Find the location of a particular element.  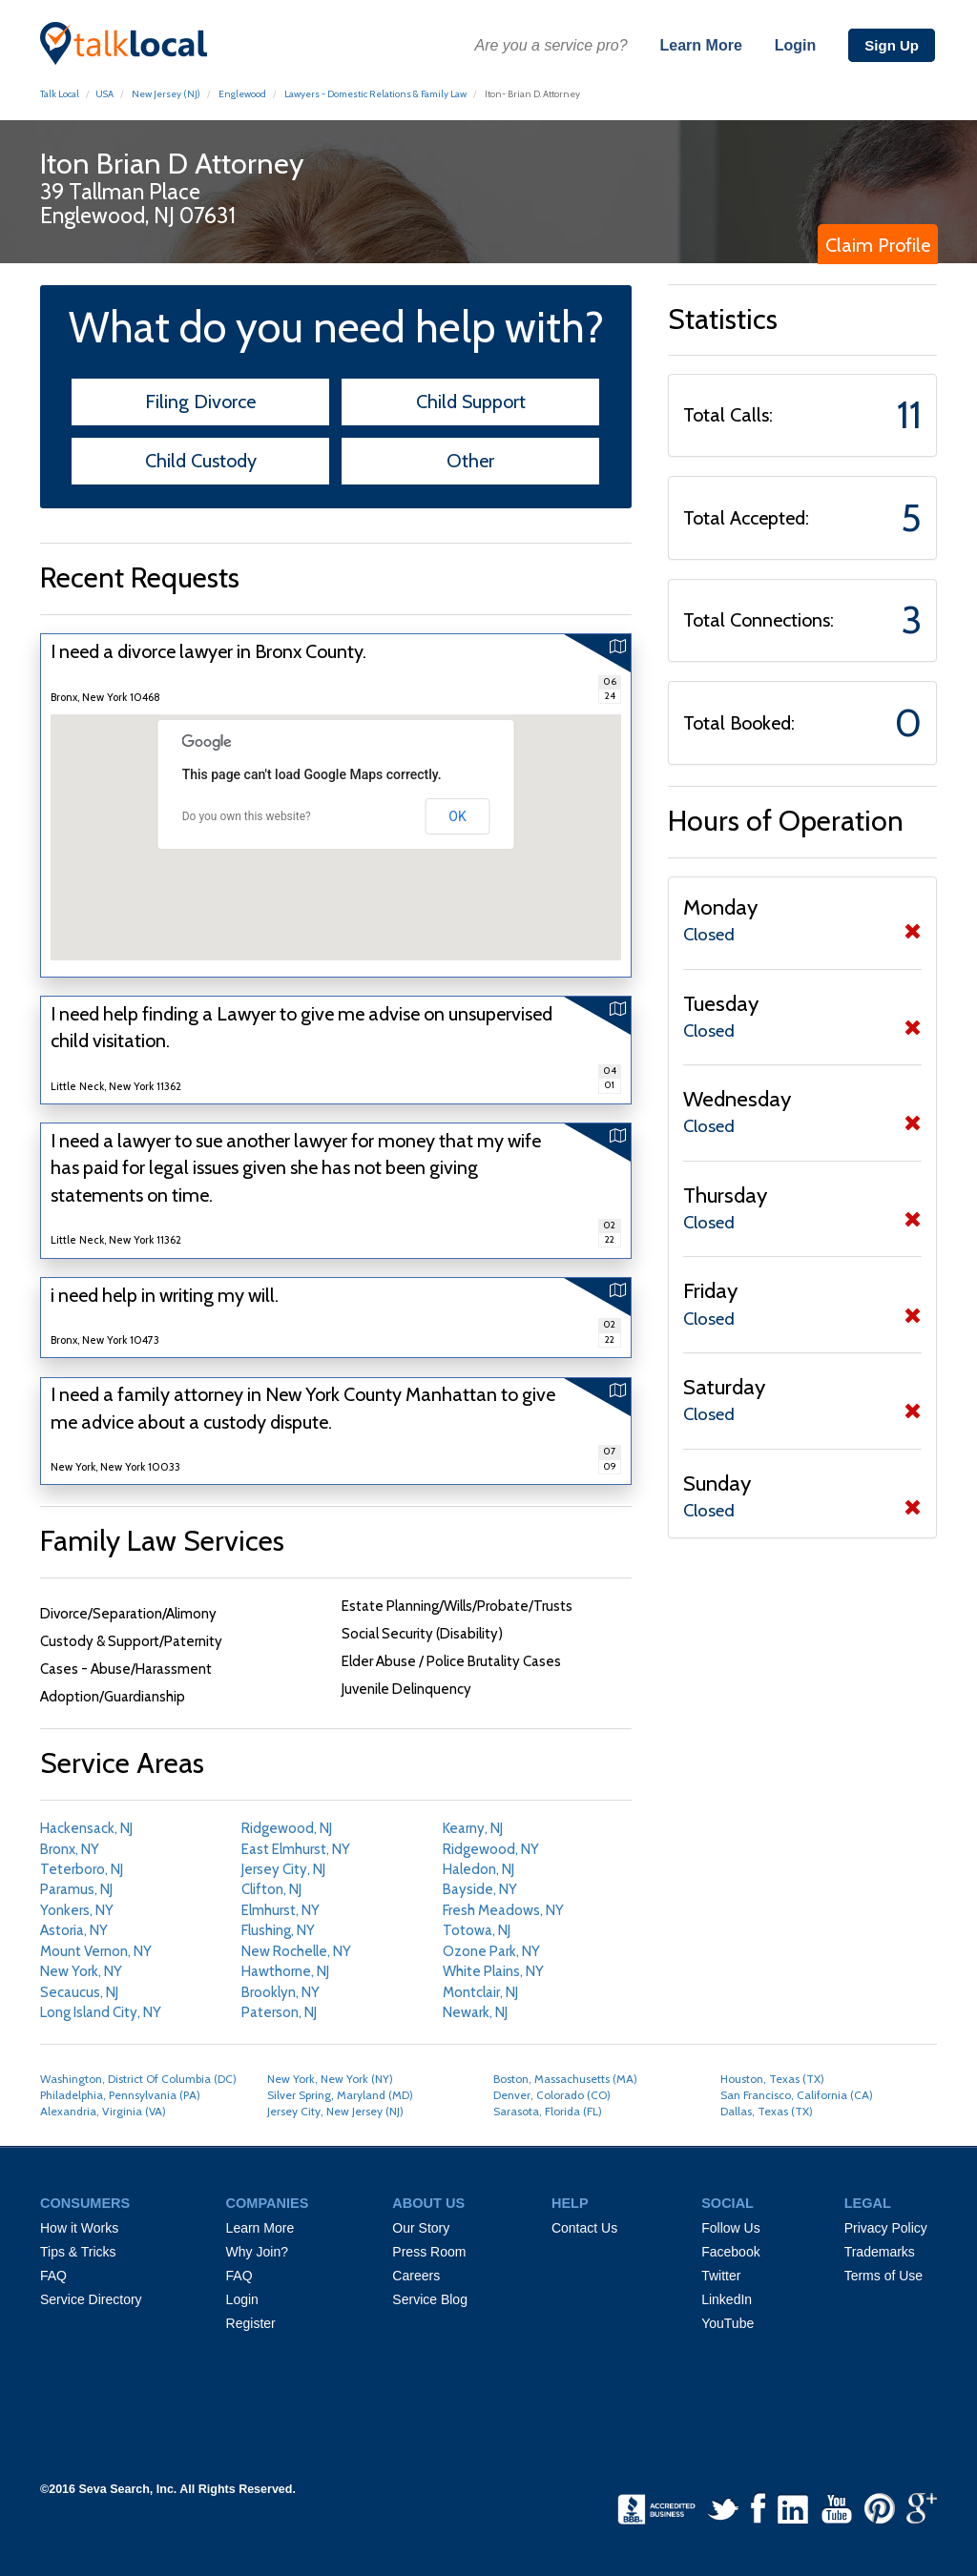

SOCIAL is located at coordinates (727, 2203).